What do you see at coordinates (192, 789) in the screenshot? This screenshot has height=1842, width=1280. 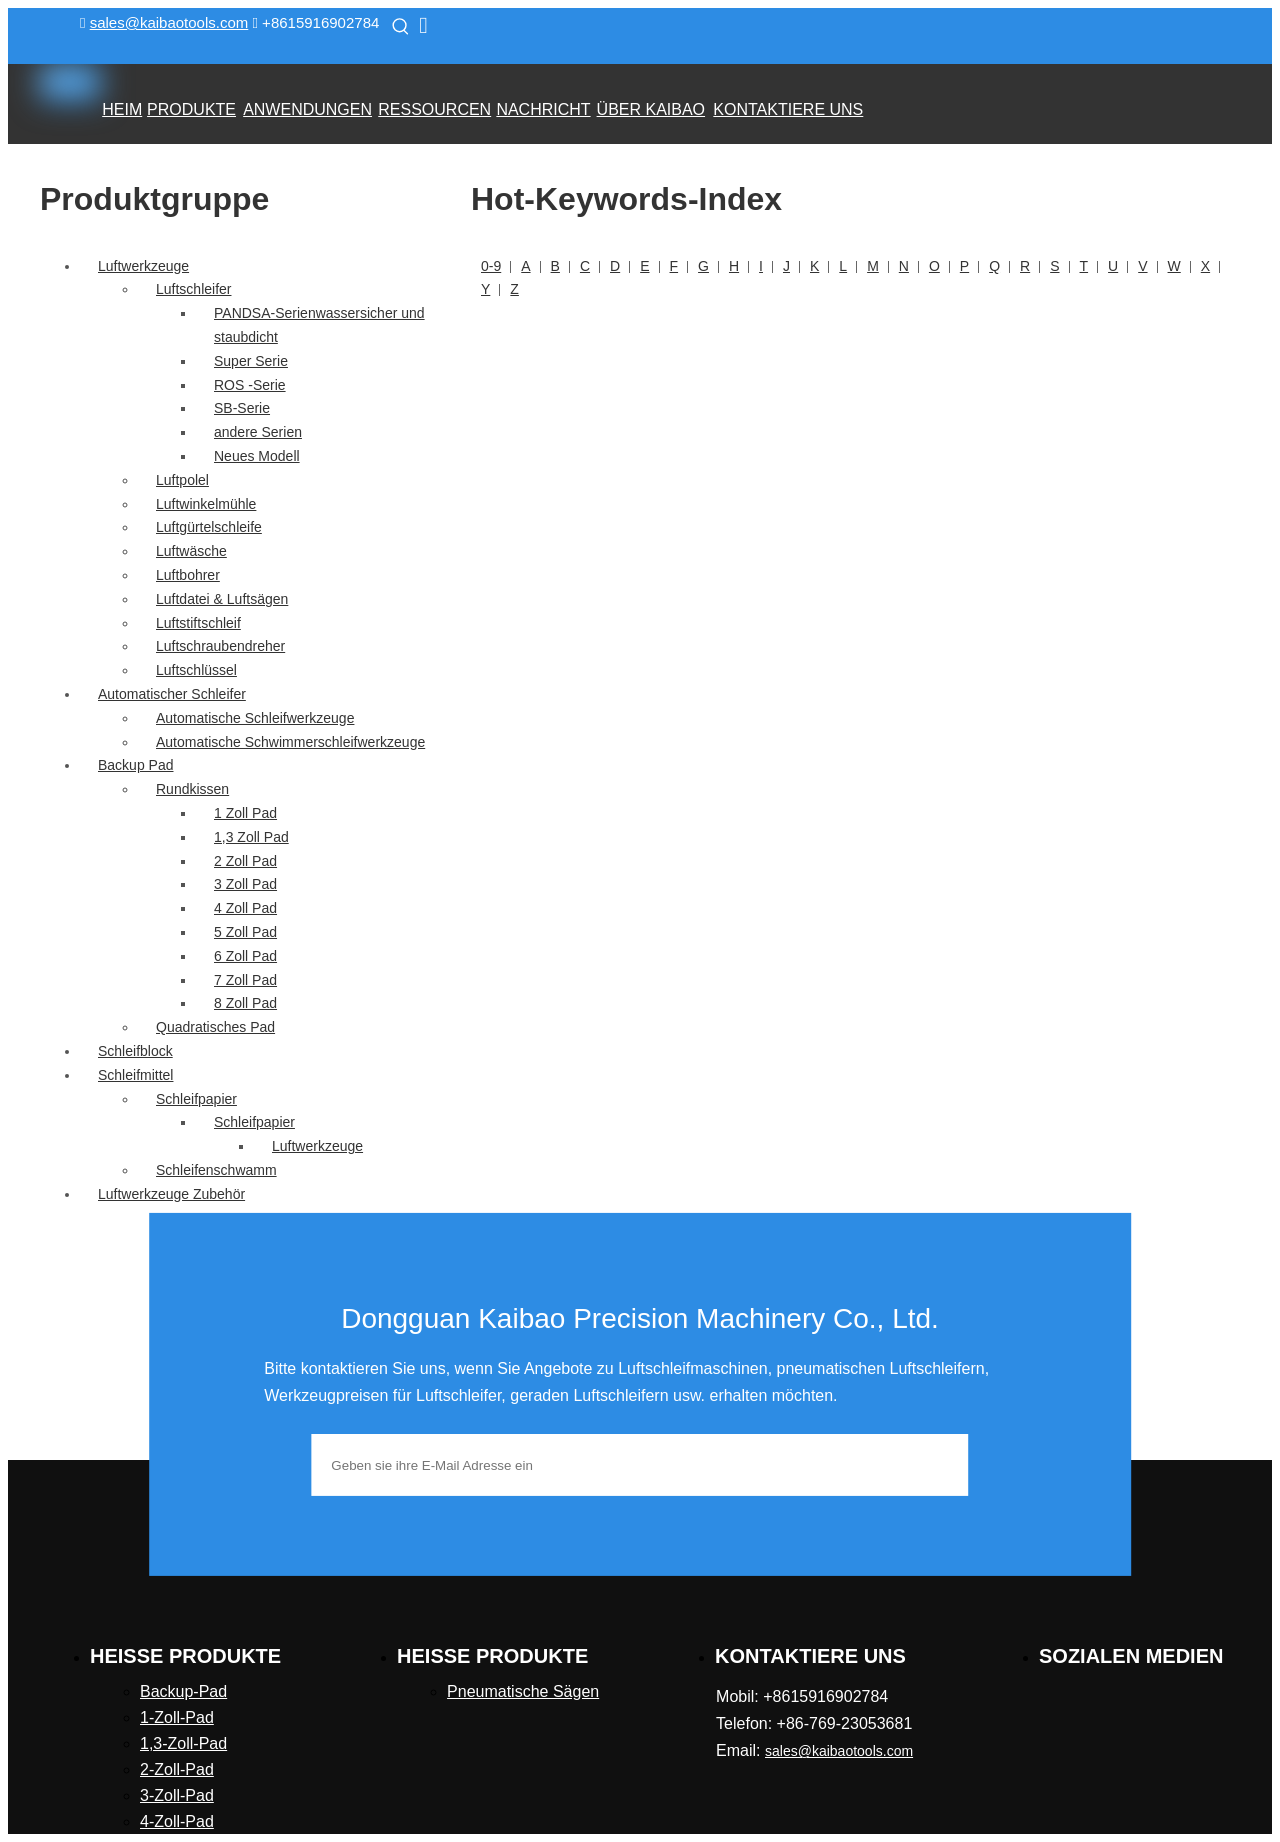 I see `Rundkissen` at bounding box center [192, 789].